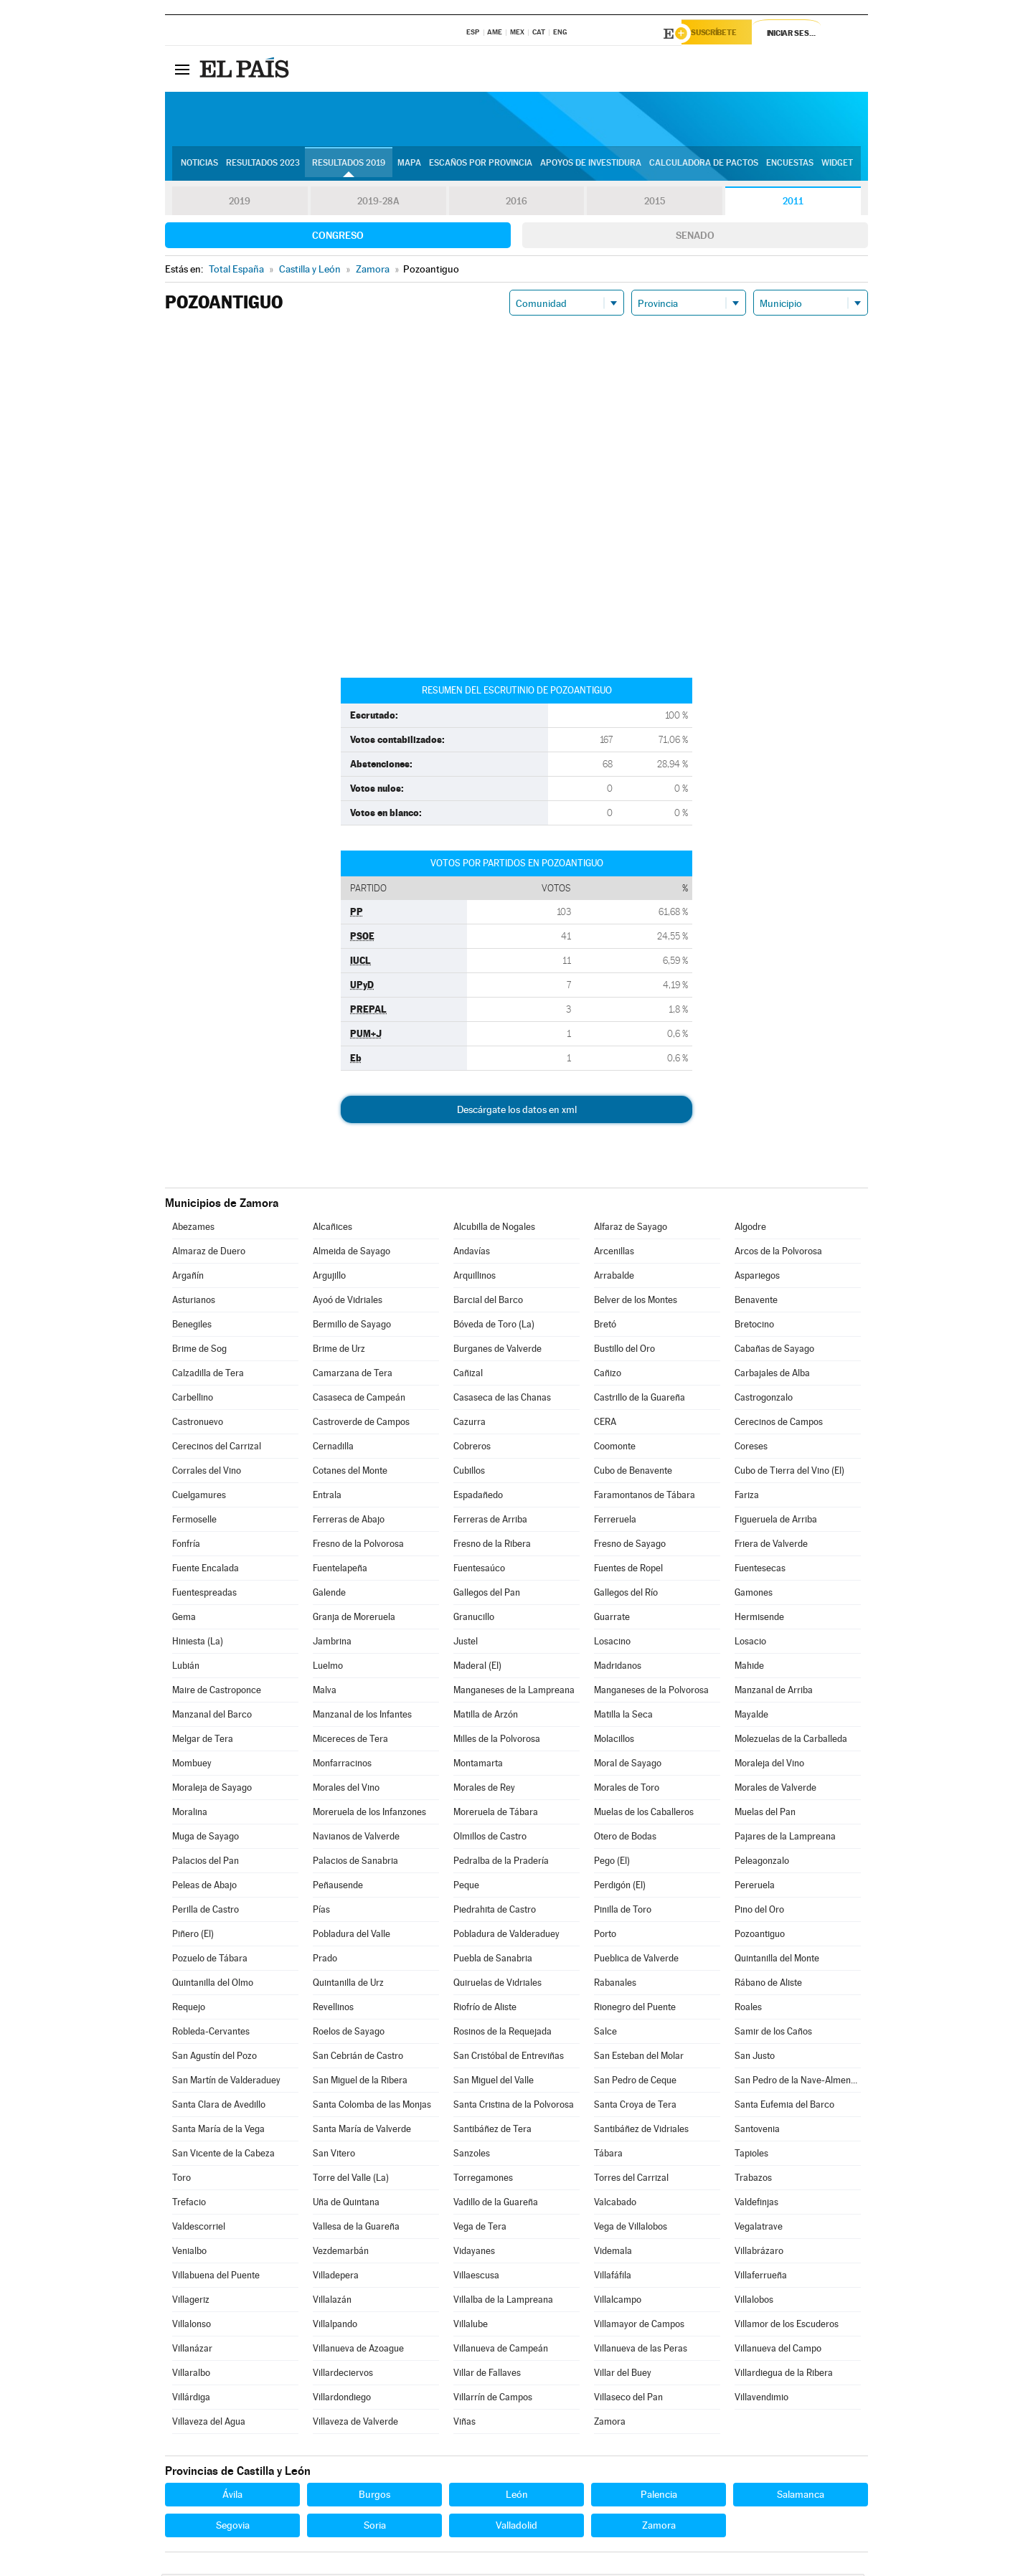  I want to click on San Miguel de la Ribera, so click(360, 2082).